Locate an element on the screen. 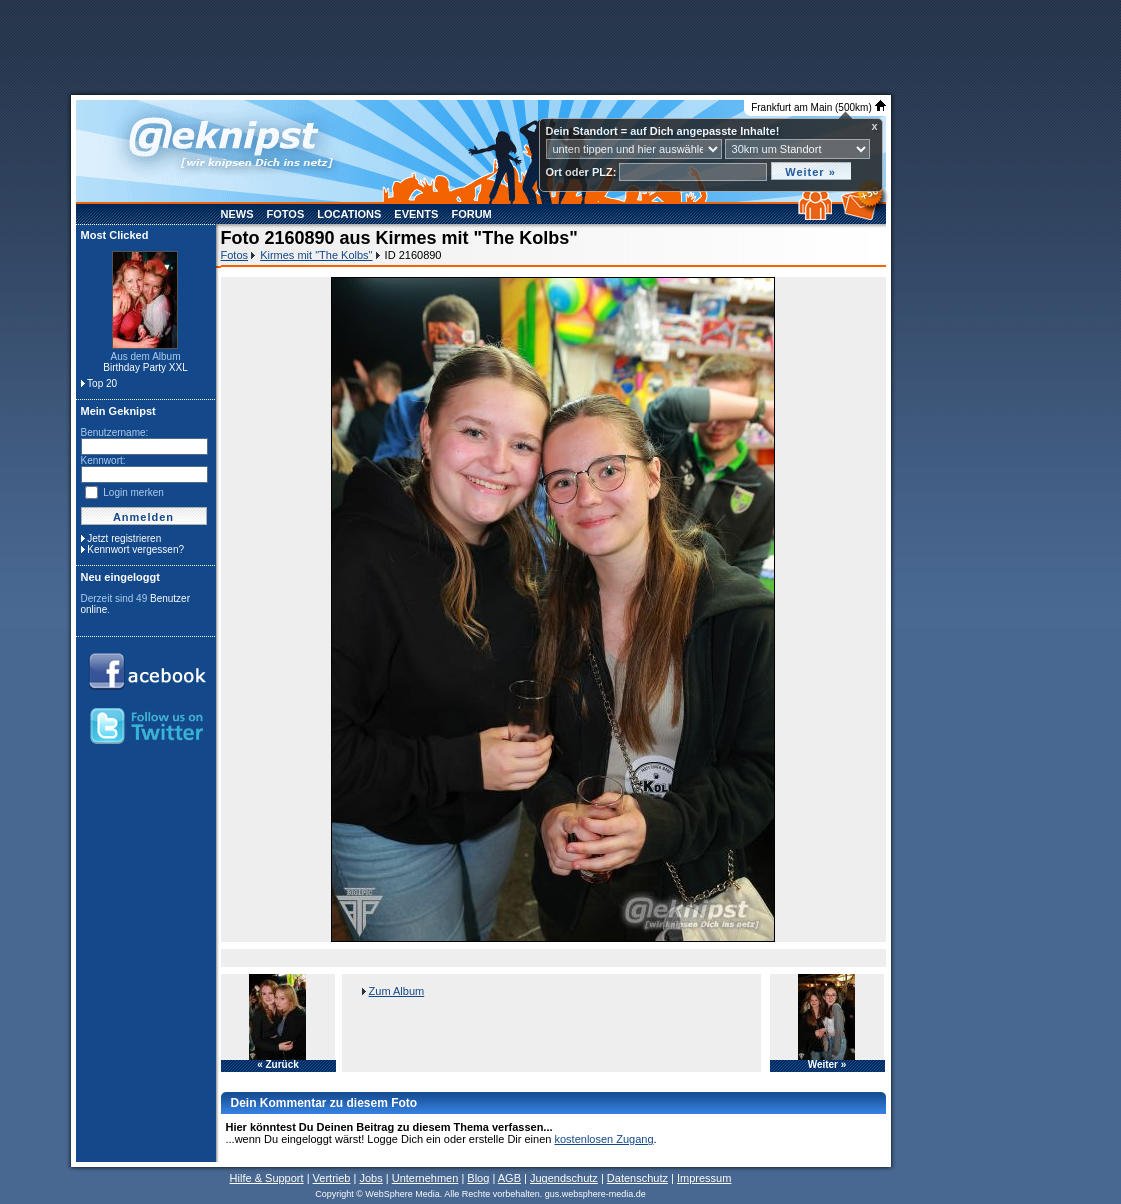 The width and height of the screenshot is (1121, 1204). Kennwort: is located at coordinates (103, 460).